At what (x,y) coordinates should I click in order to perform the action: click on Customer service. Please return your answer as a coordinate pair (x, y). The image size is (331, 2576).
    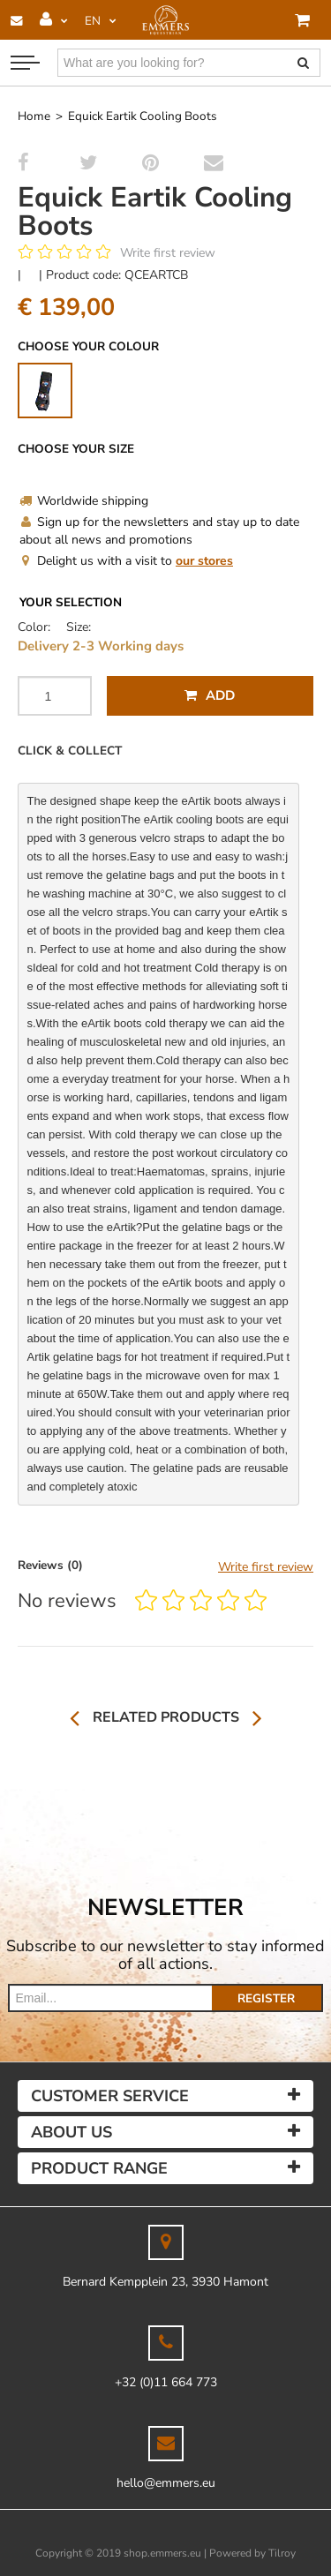
    Looking at the image, I should click on (110, 2096).